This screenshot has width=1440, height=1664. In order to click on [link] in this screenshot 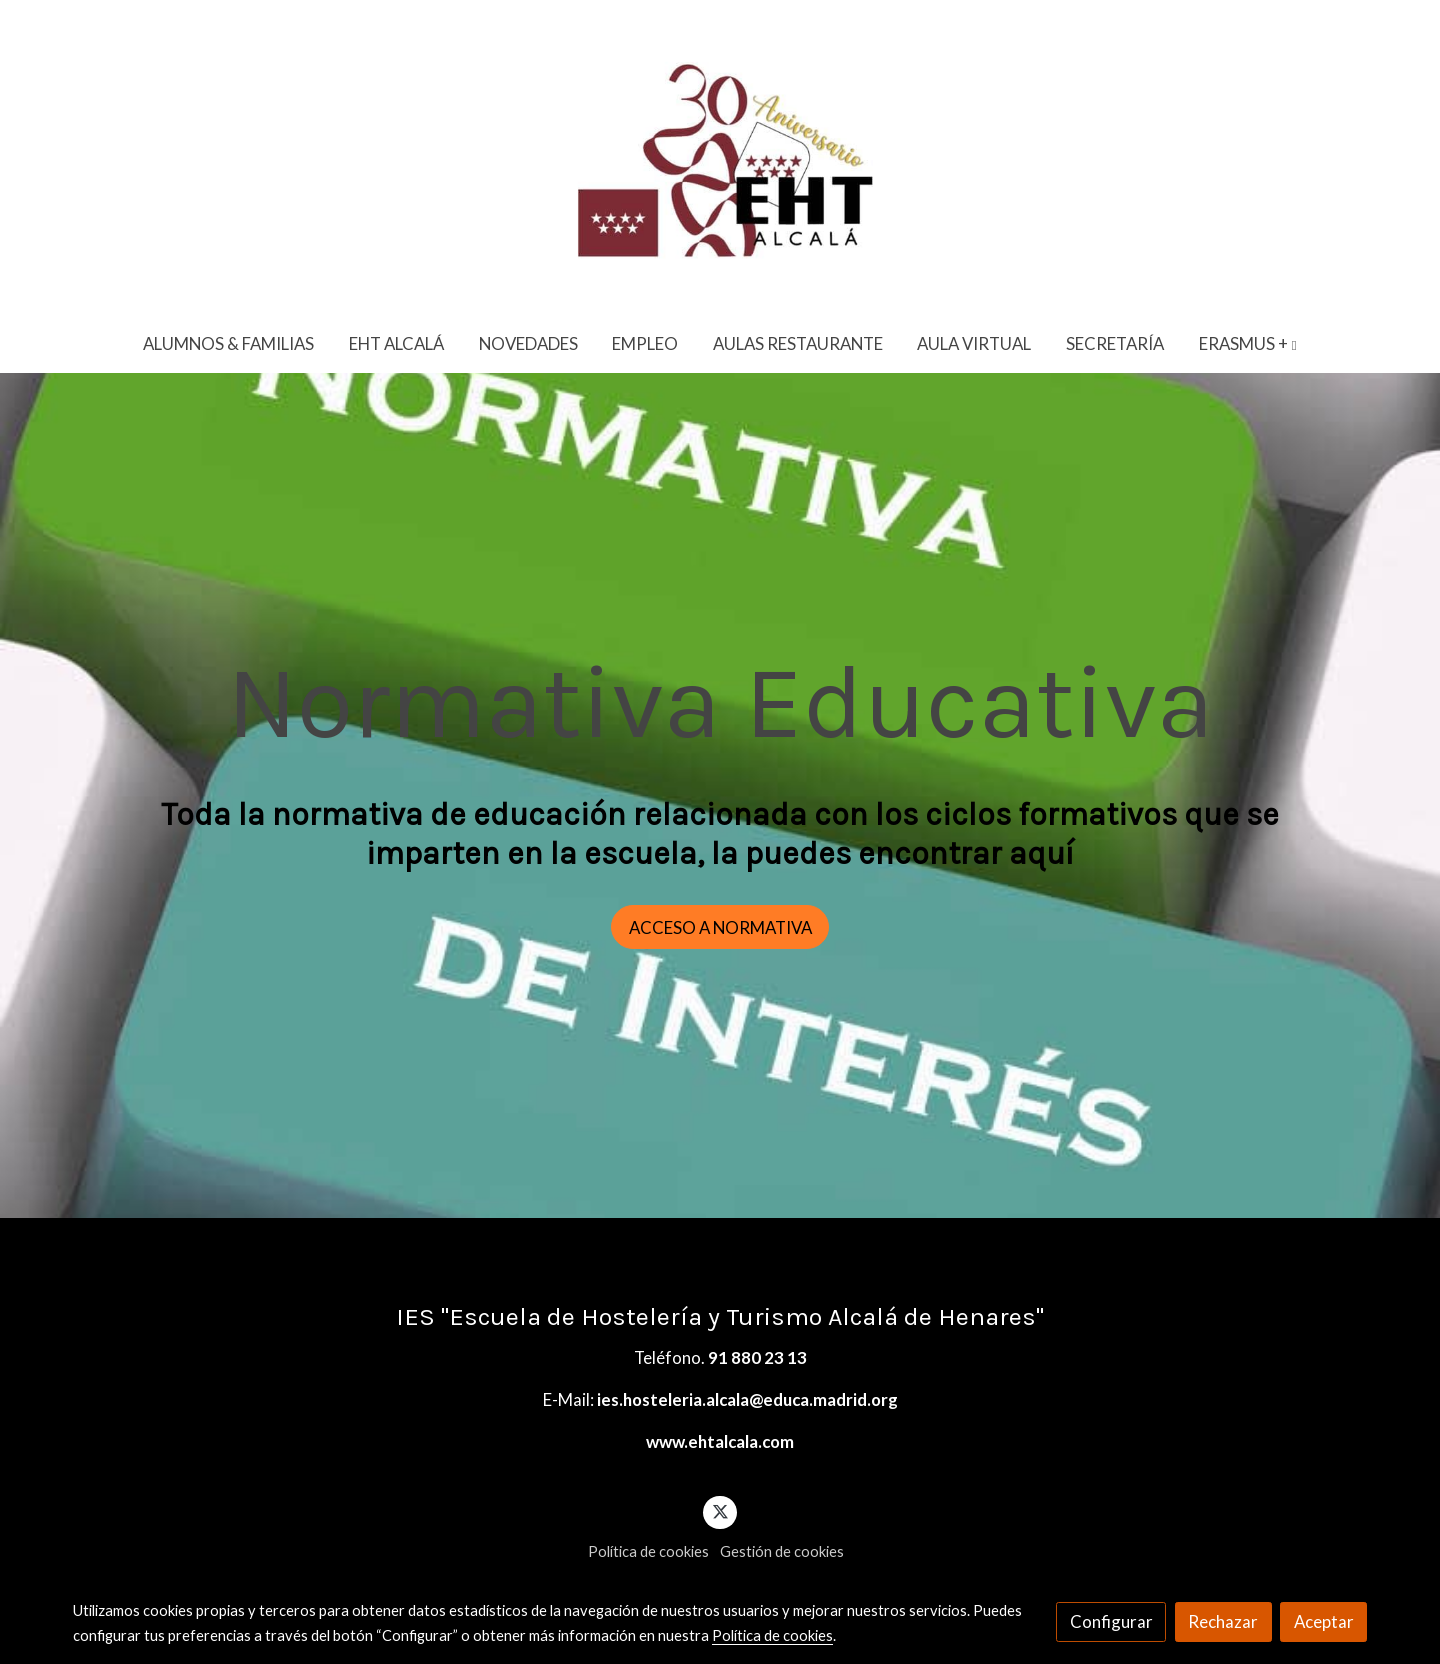, I will do `click(720, 157)`.